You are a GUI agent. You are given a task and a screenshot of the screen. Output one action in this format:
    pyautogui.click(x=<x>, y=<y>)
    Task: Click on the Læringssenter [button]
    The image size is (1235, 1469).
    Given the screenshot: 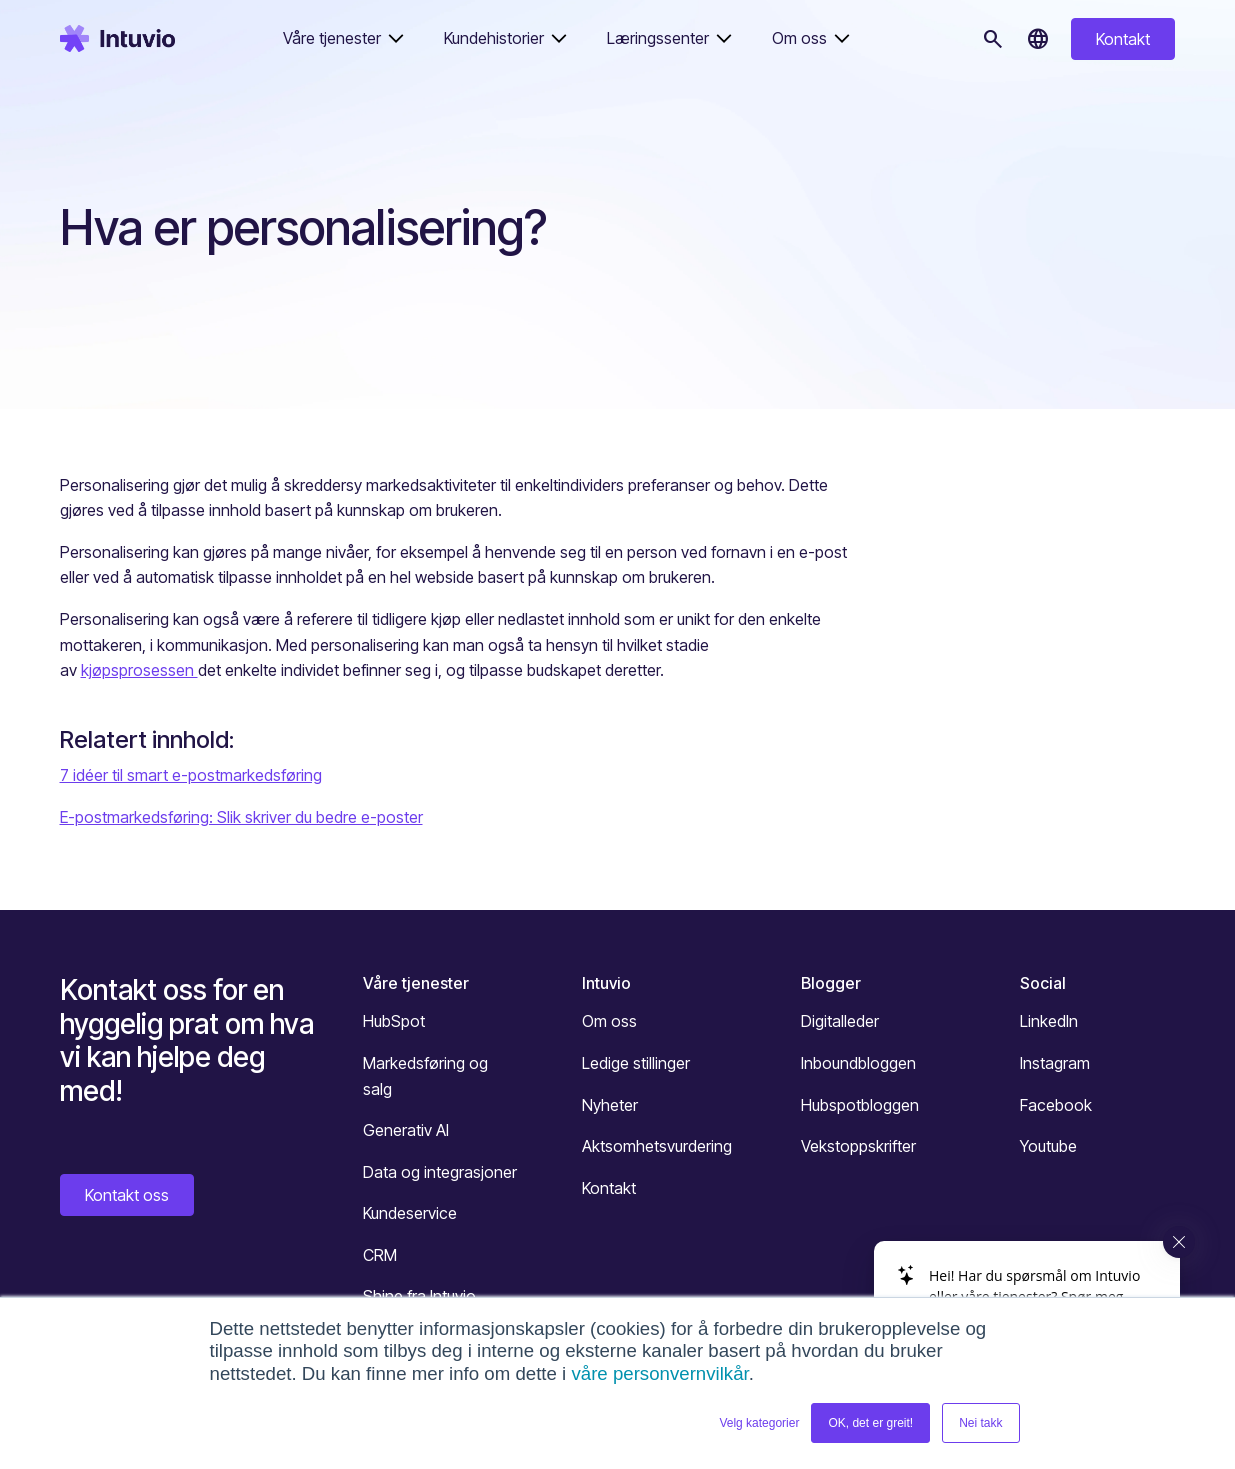 What is the action you would take?
    pyautogui.click(x=658, y=38)
    